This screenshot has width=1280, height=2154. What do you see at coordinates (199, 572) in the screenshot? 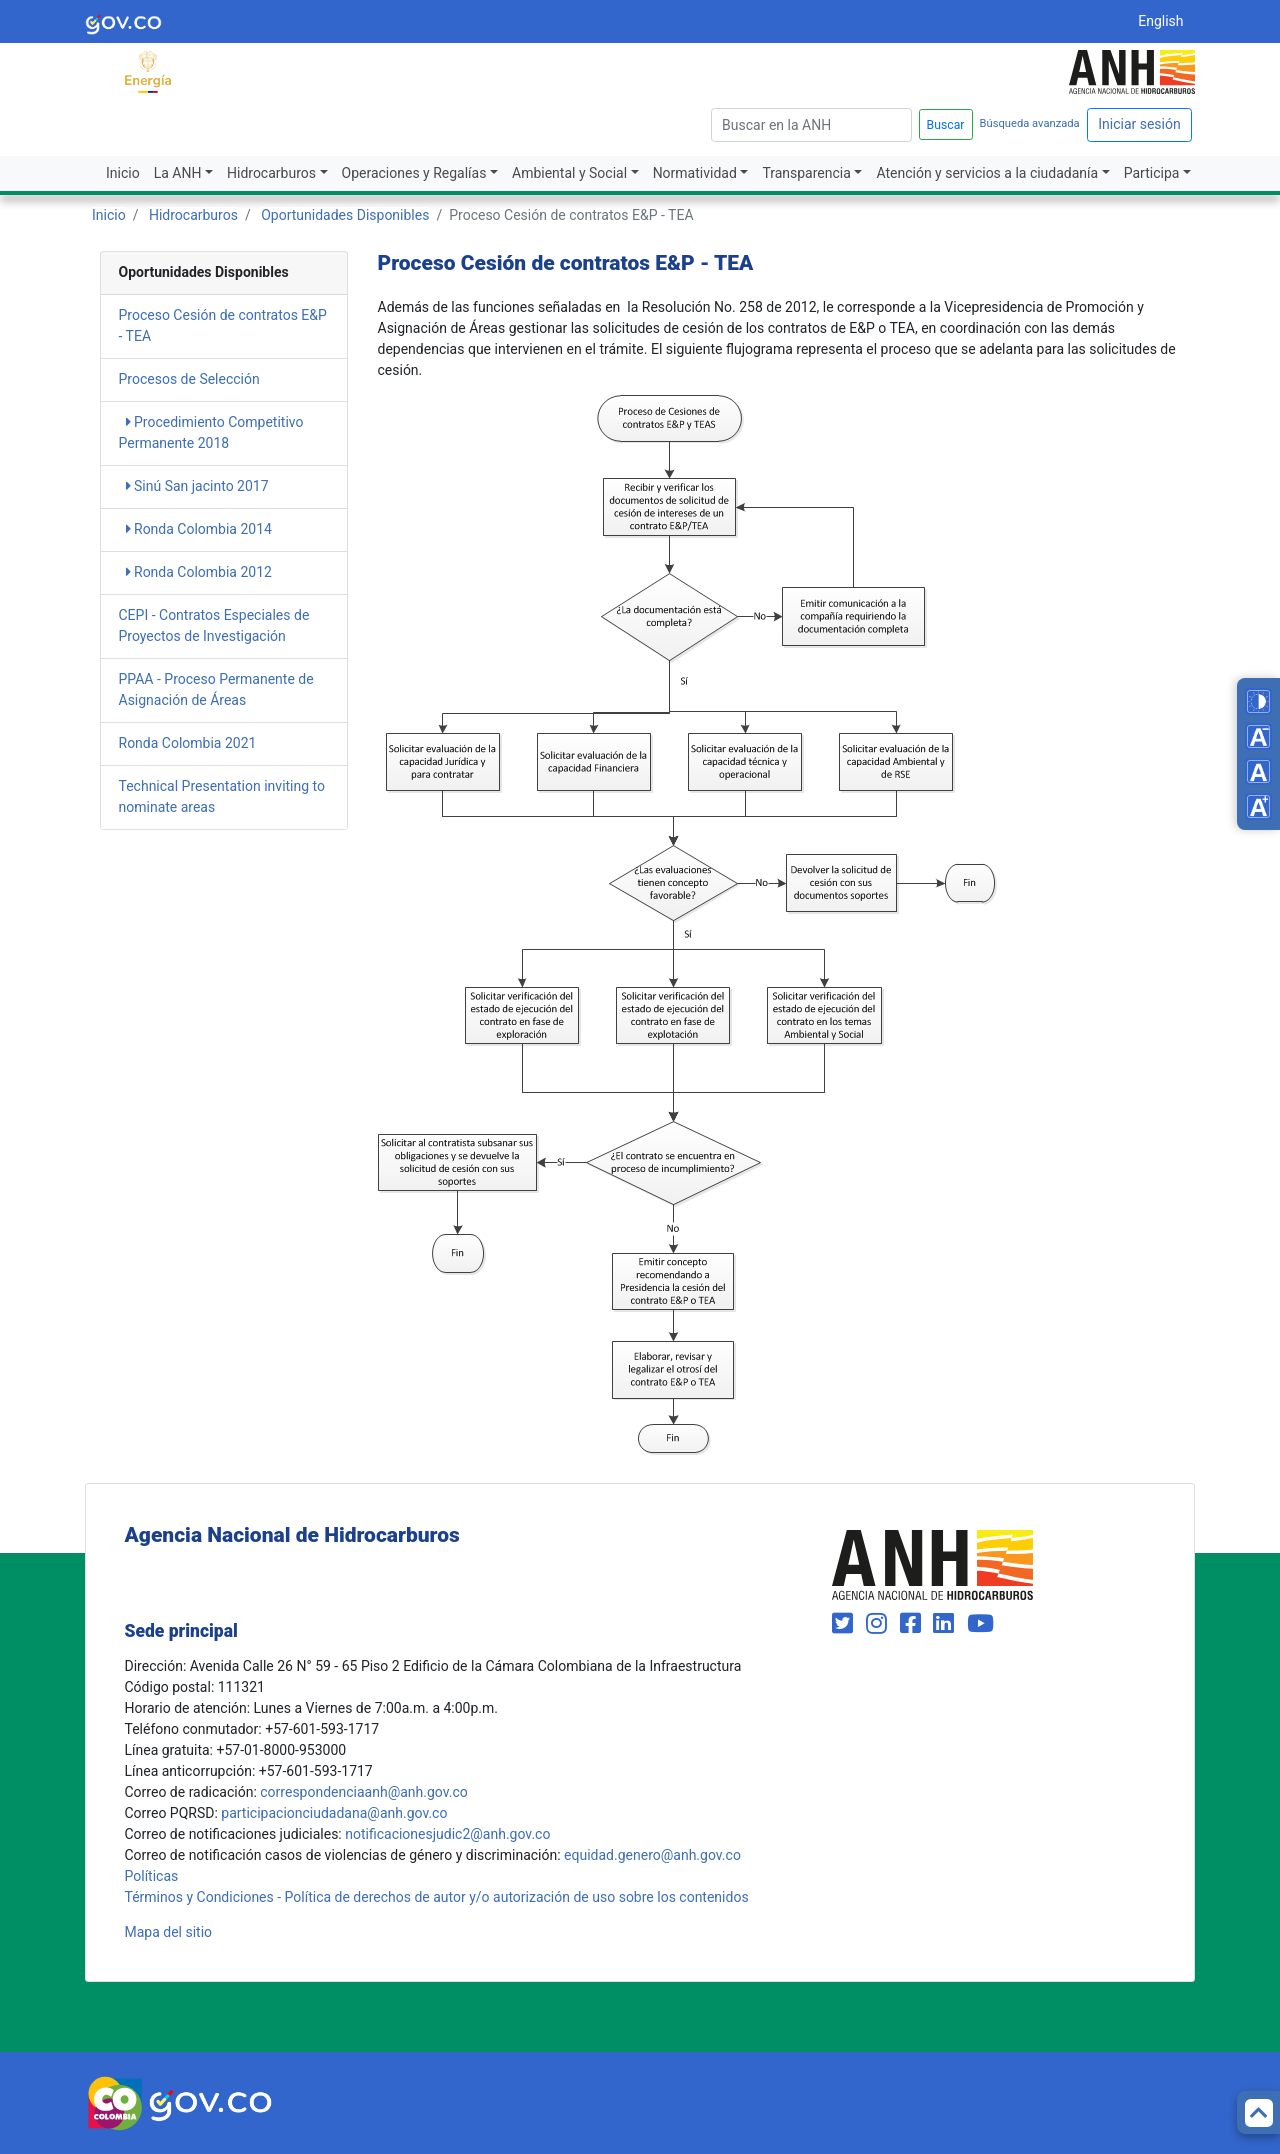
I see `Ronda Colombia 2012` at bounding box center [199, 572].